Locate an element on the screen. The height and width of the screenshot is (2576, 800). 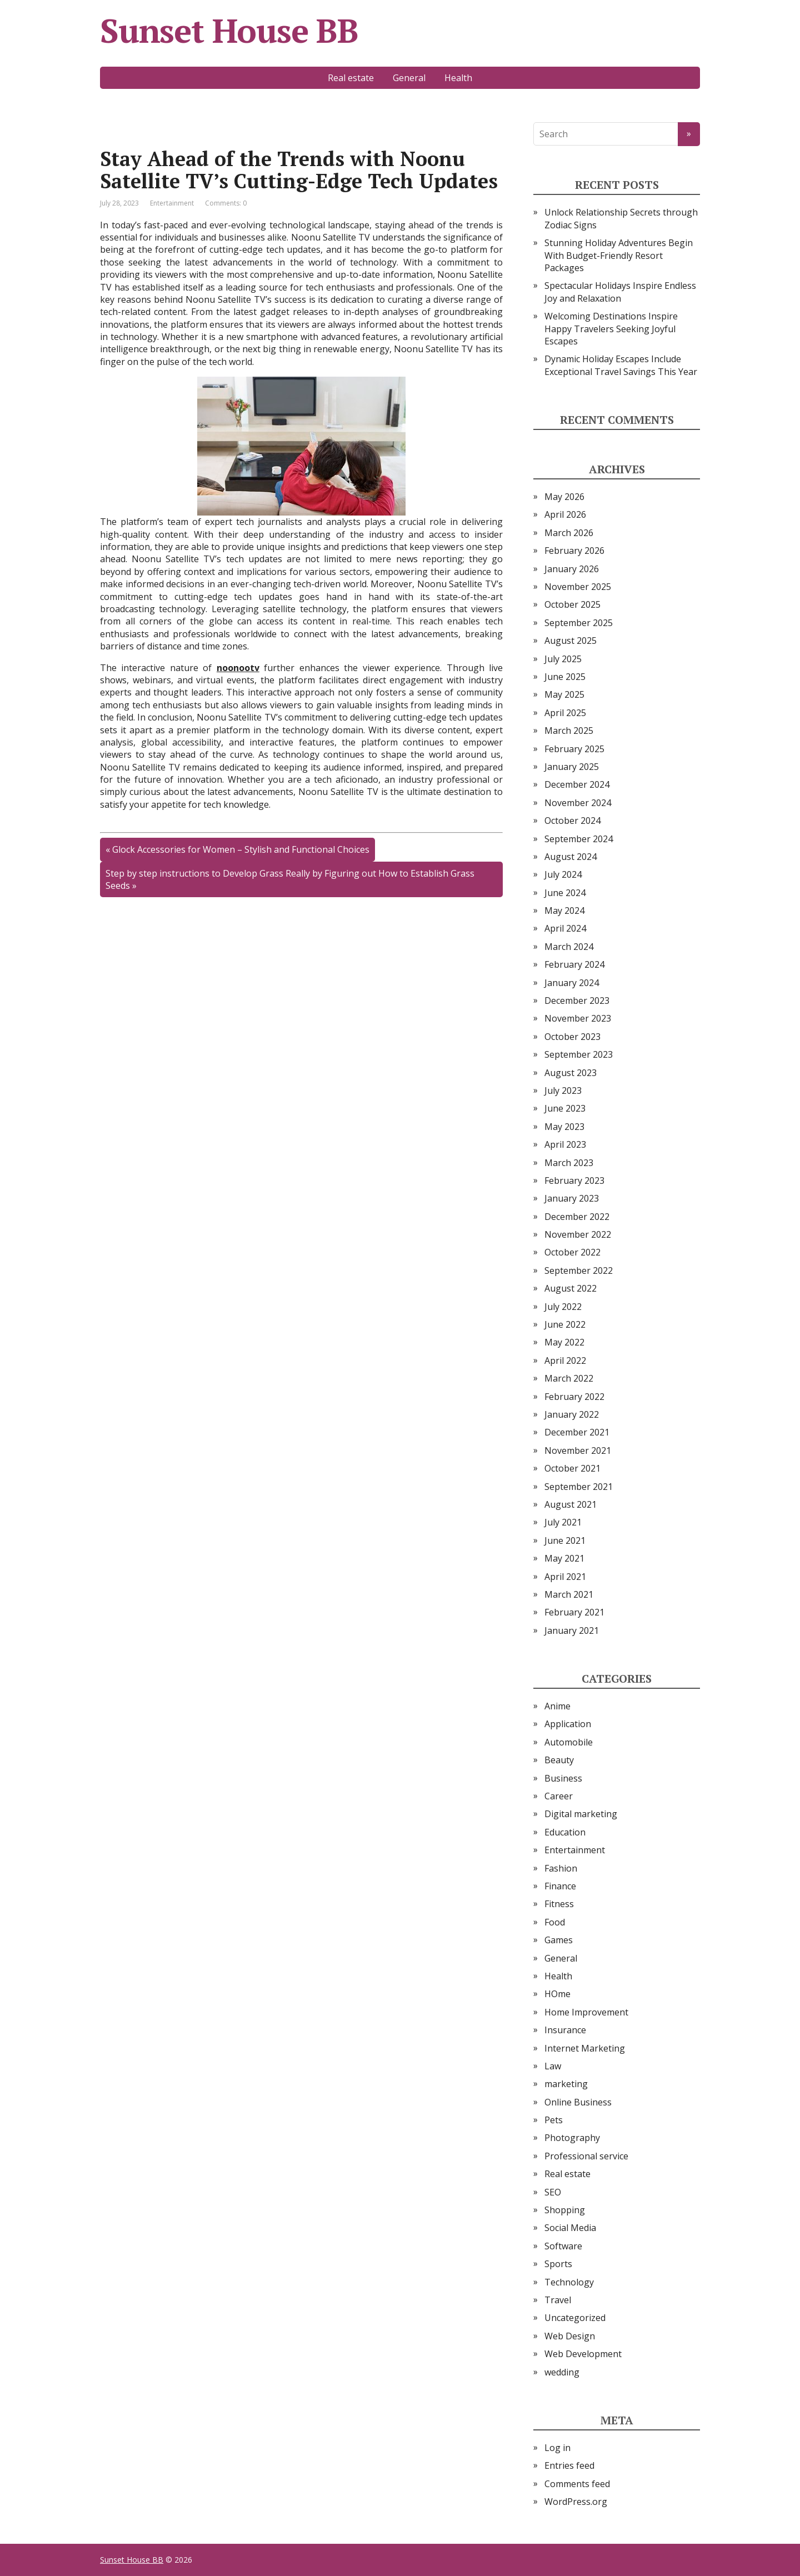
November 2024 is located at coordinates (577, 803).